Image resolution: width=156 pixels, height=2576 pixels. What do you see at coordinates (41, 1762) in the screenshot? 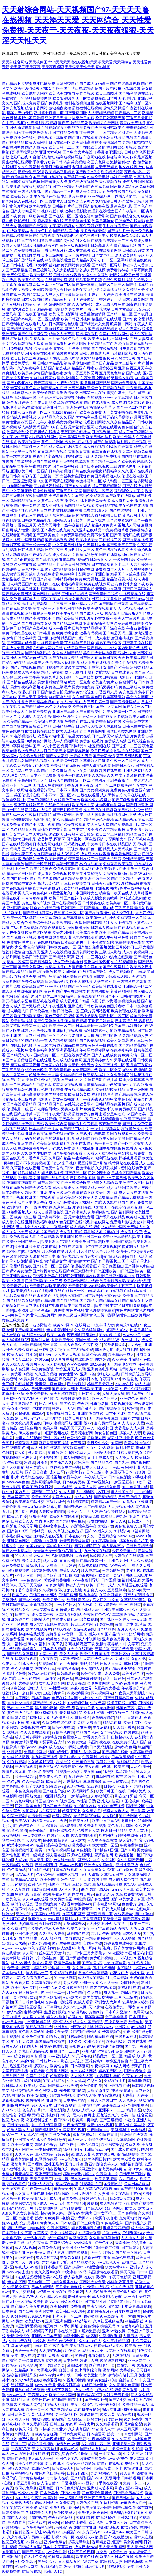
I see `久久波多野视频` at bounding box center [41, 1762].